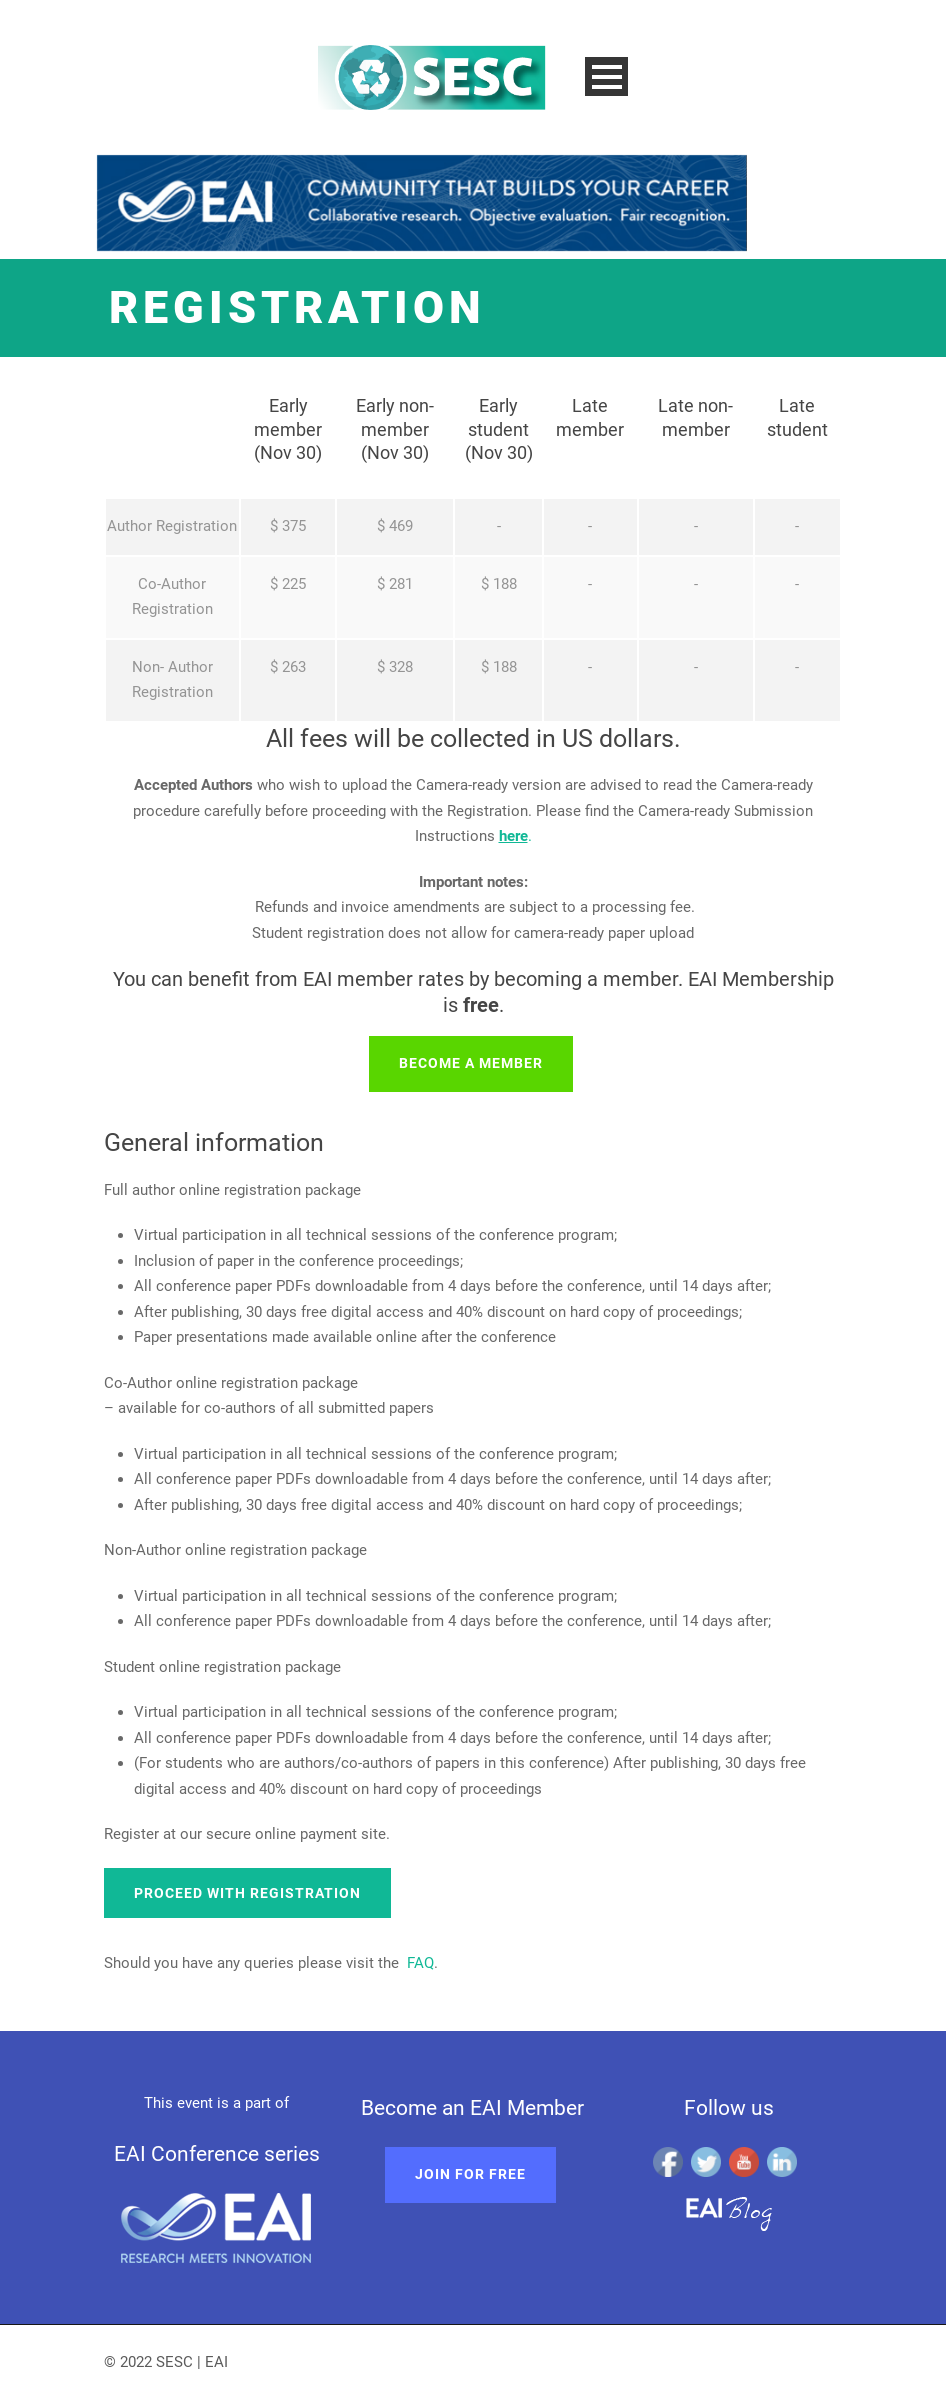  Describe the element at coordinates (420, 1963) in the screenshot. I see `FAQ` at that location.